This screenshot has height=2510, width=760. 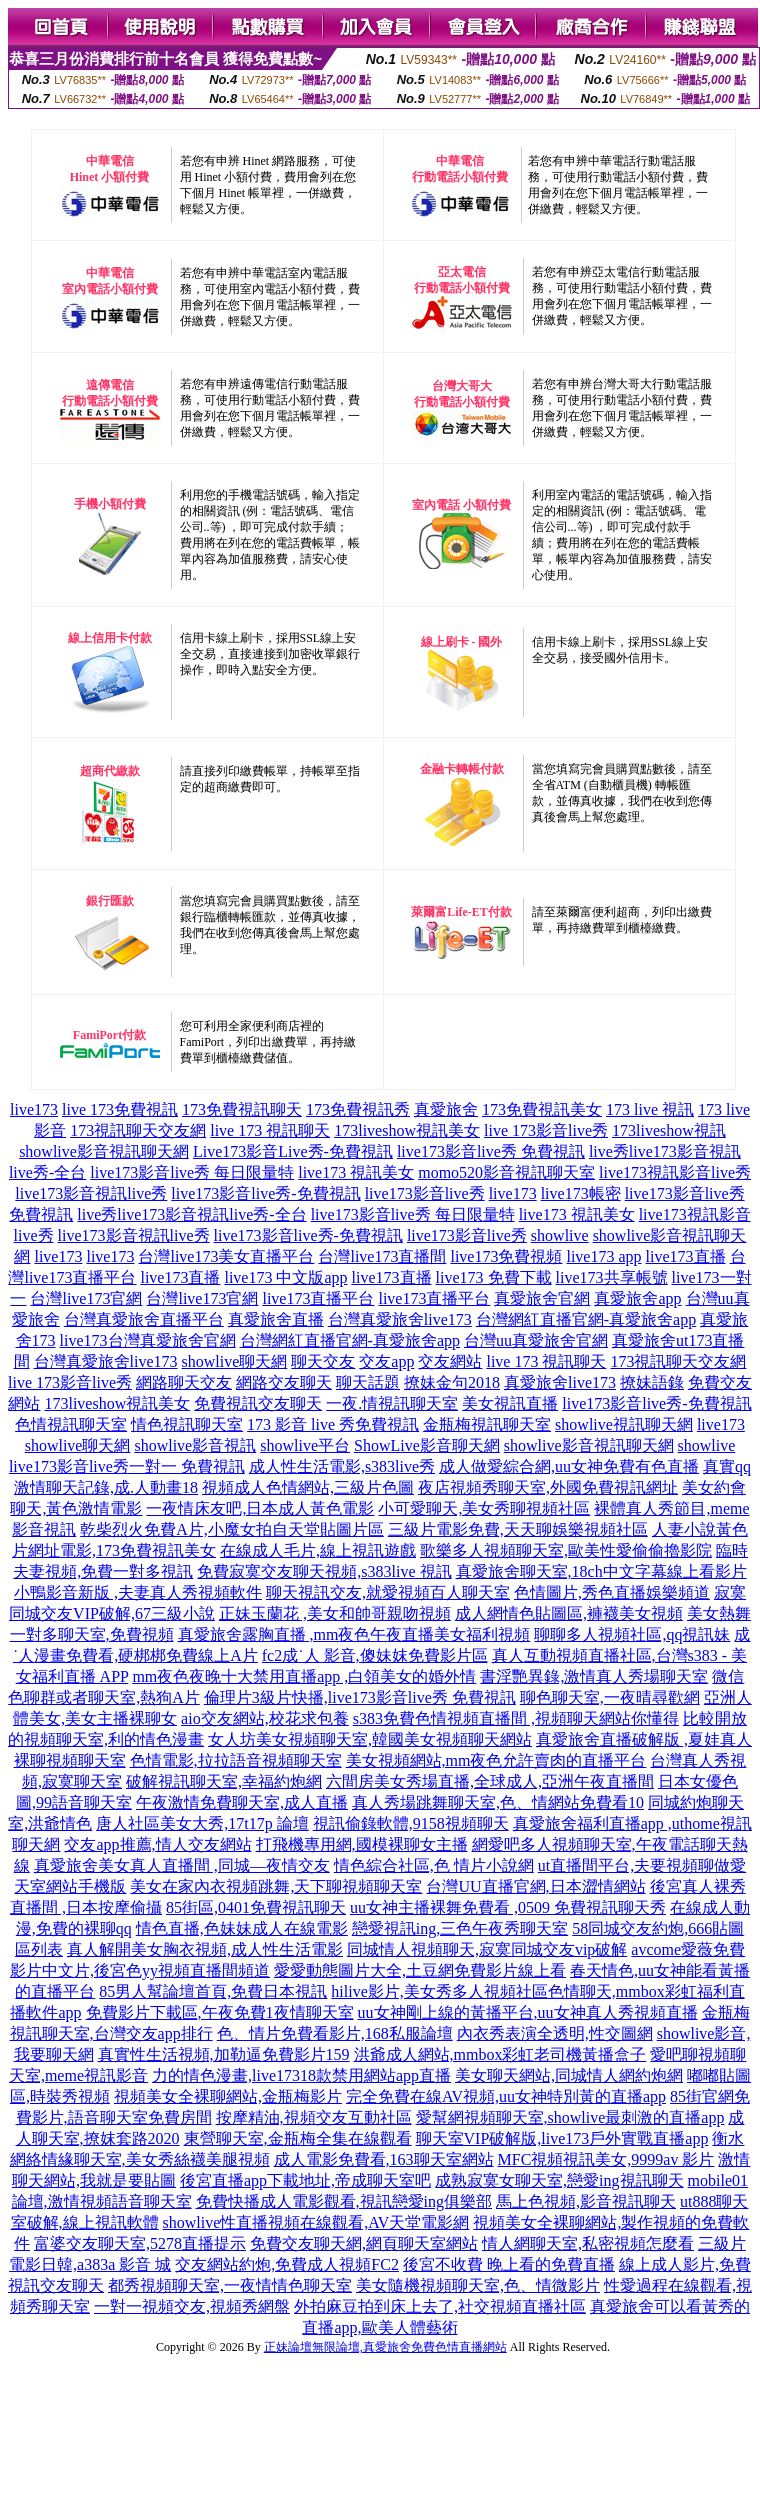 What do you see at coordinates (487, 1949) in the screenshot?
I see `同城情人視頻聊天,寂寞同城交友vip破解` at bounding box center [487, 1949].